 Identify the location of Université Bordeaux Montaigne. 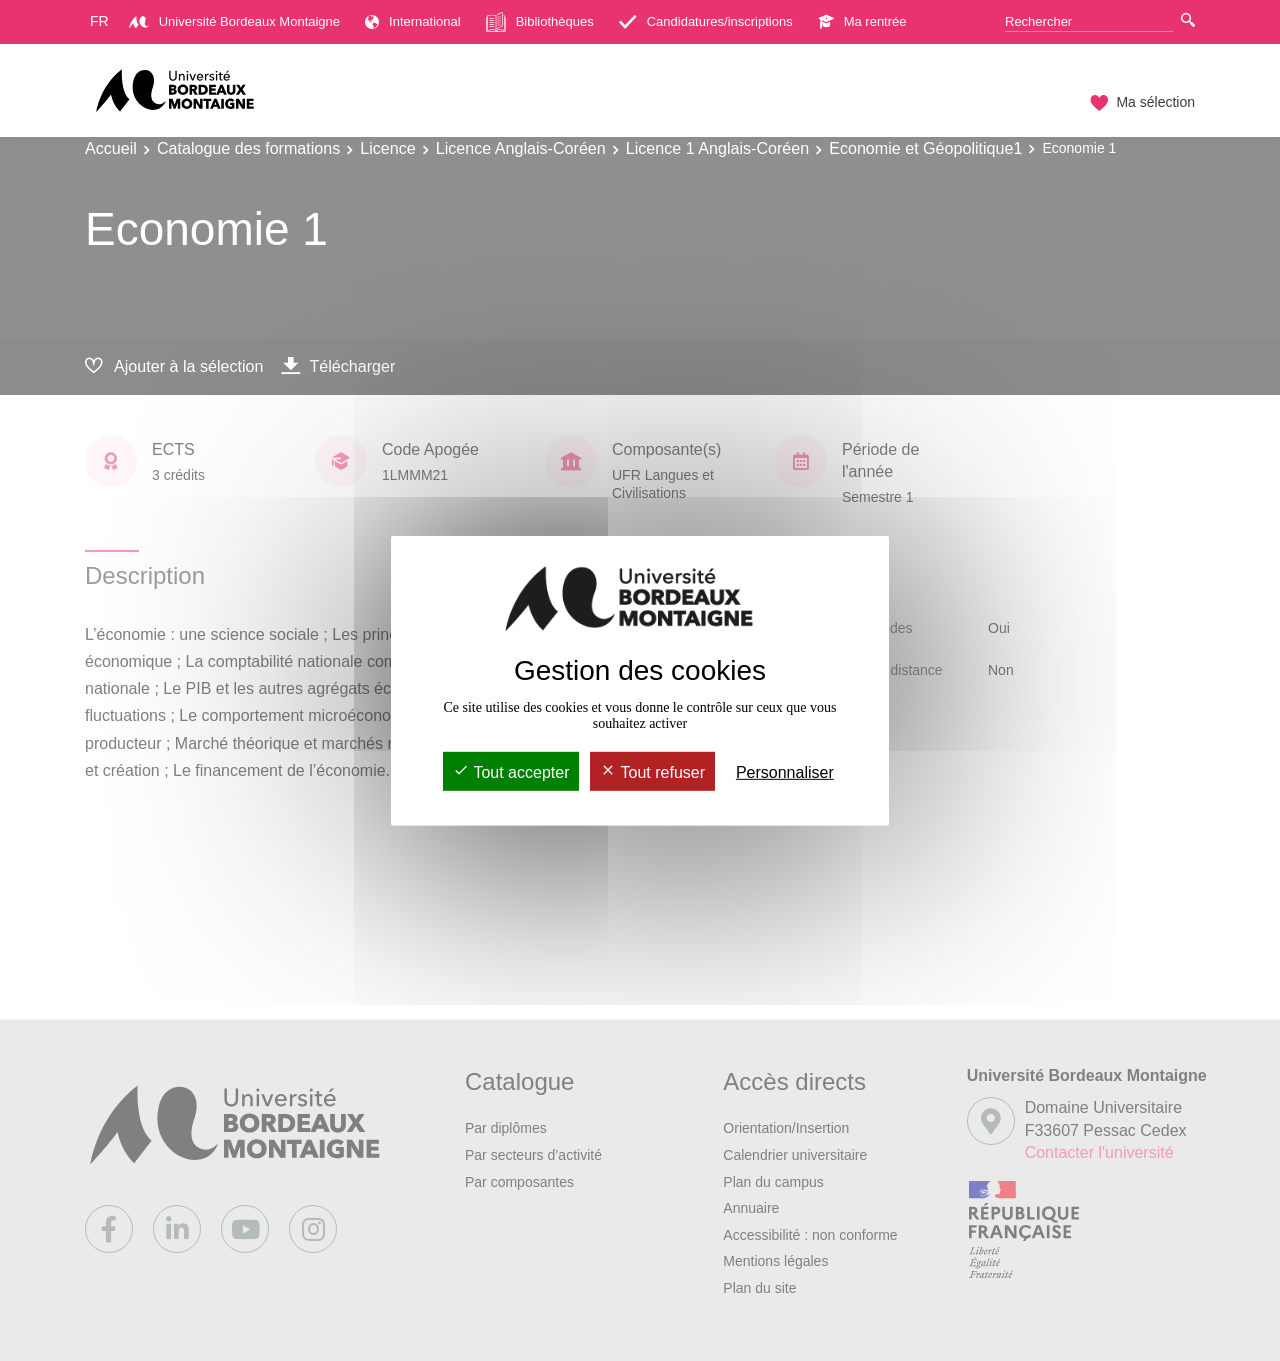
(234, 21).